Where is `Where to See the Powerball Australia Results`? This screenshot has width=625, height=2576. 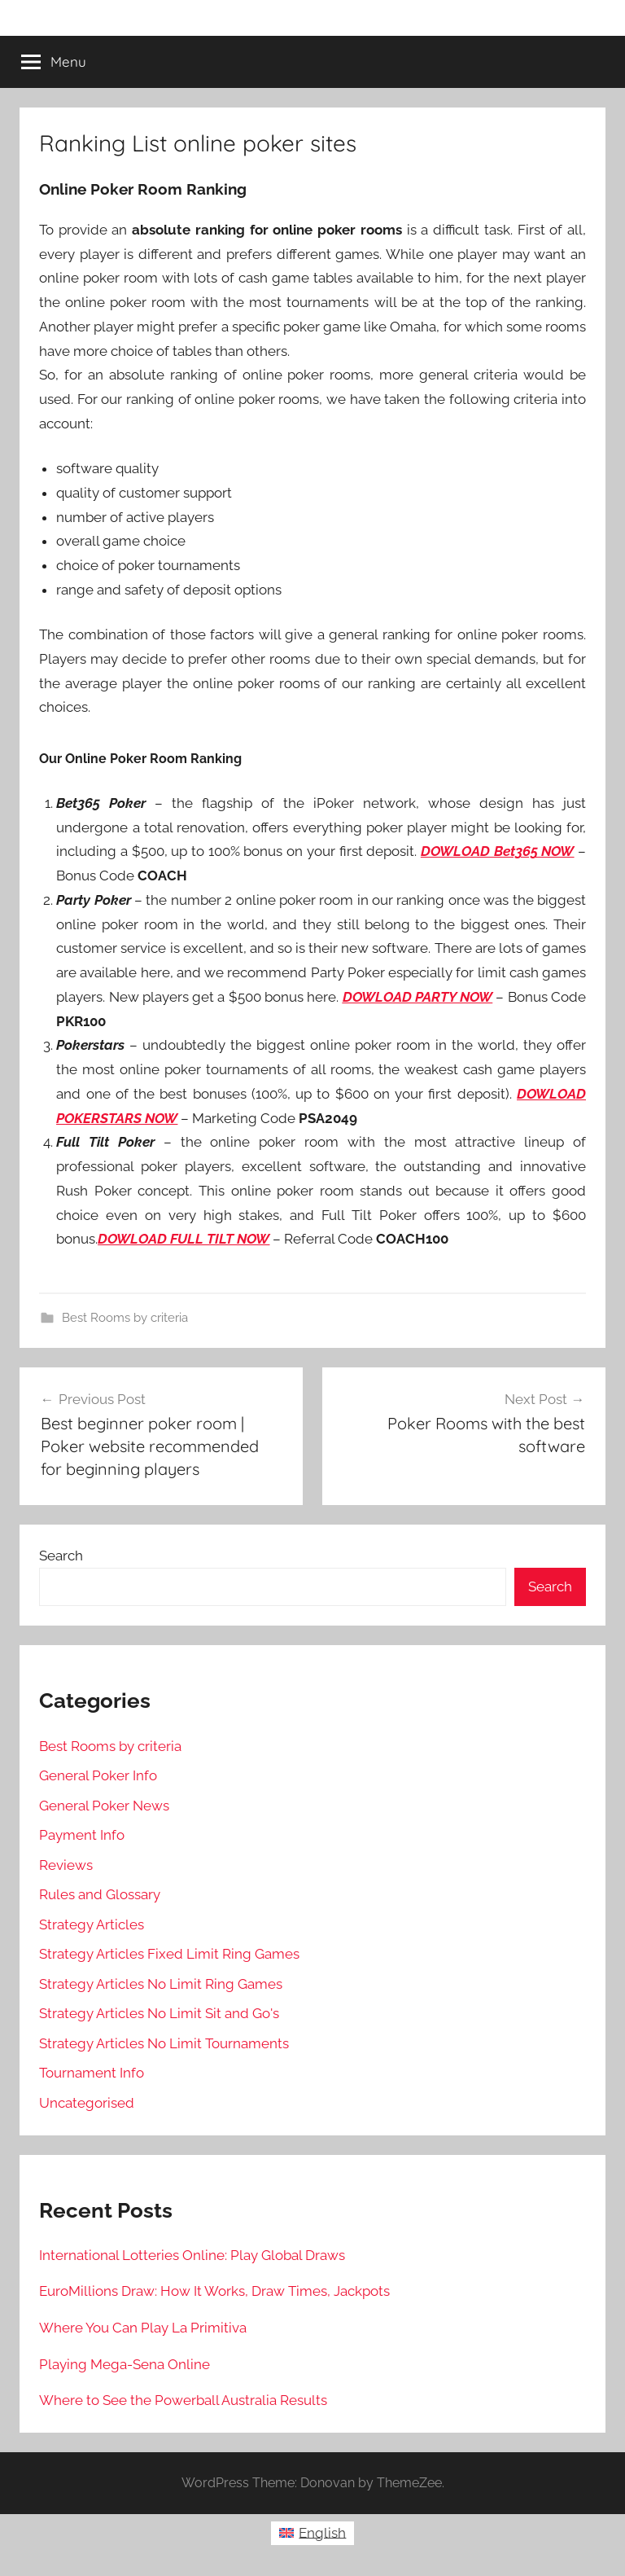 Where to See the Powerball Australia Results is located at coordinates (183, 2400).